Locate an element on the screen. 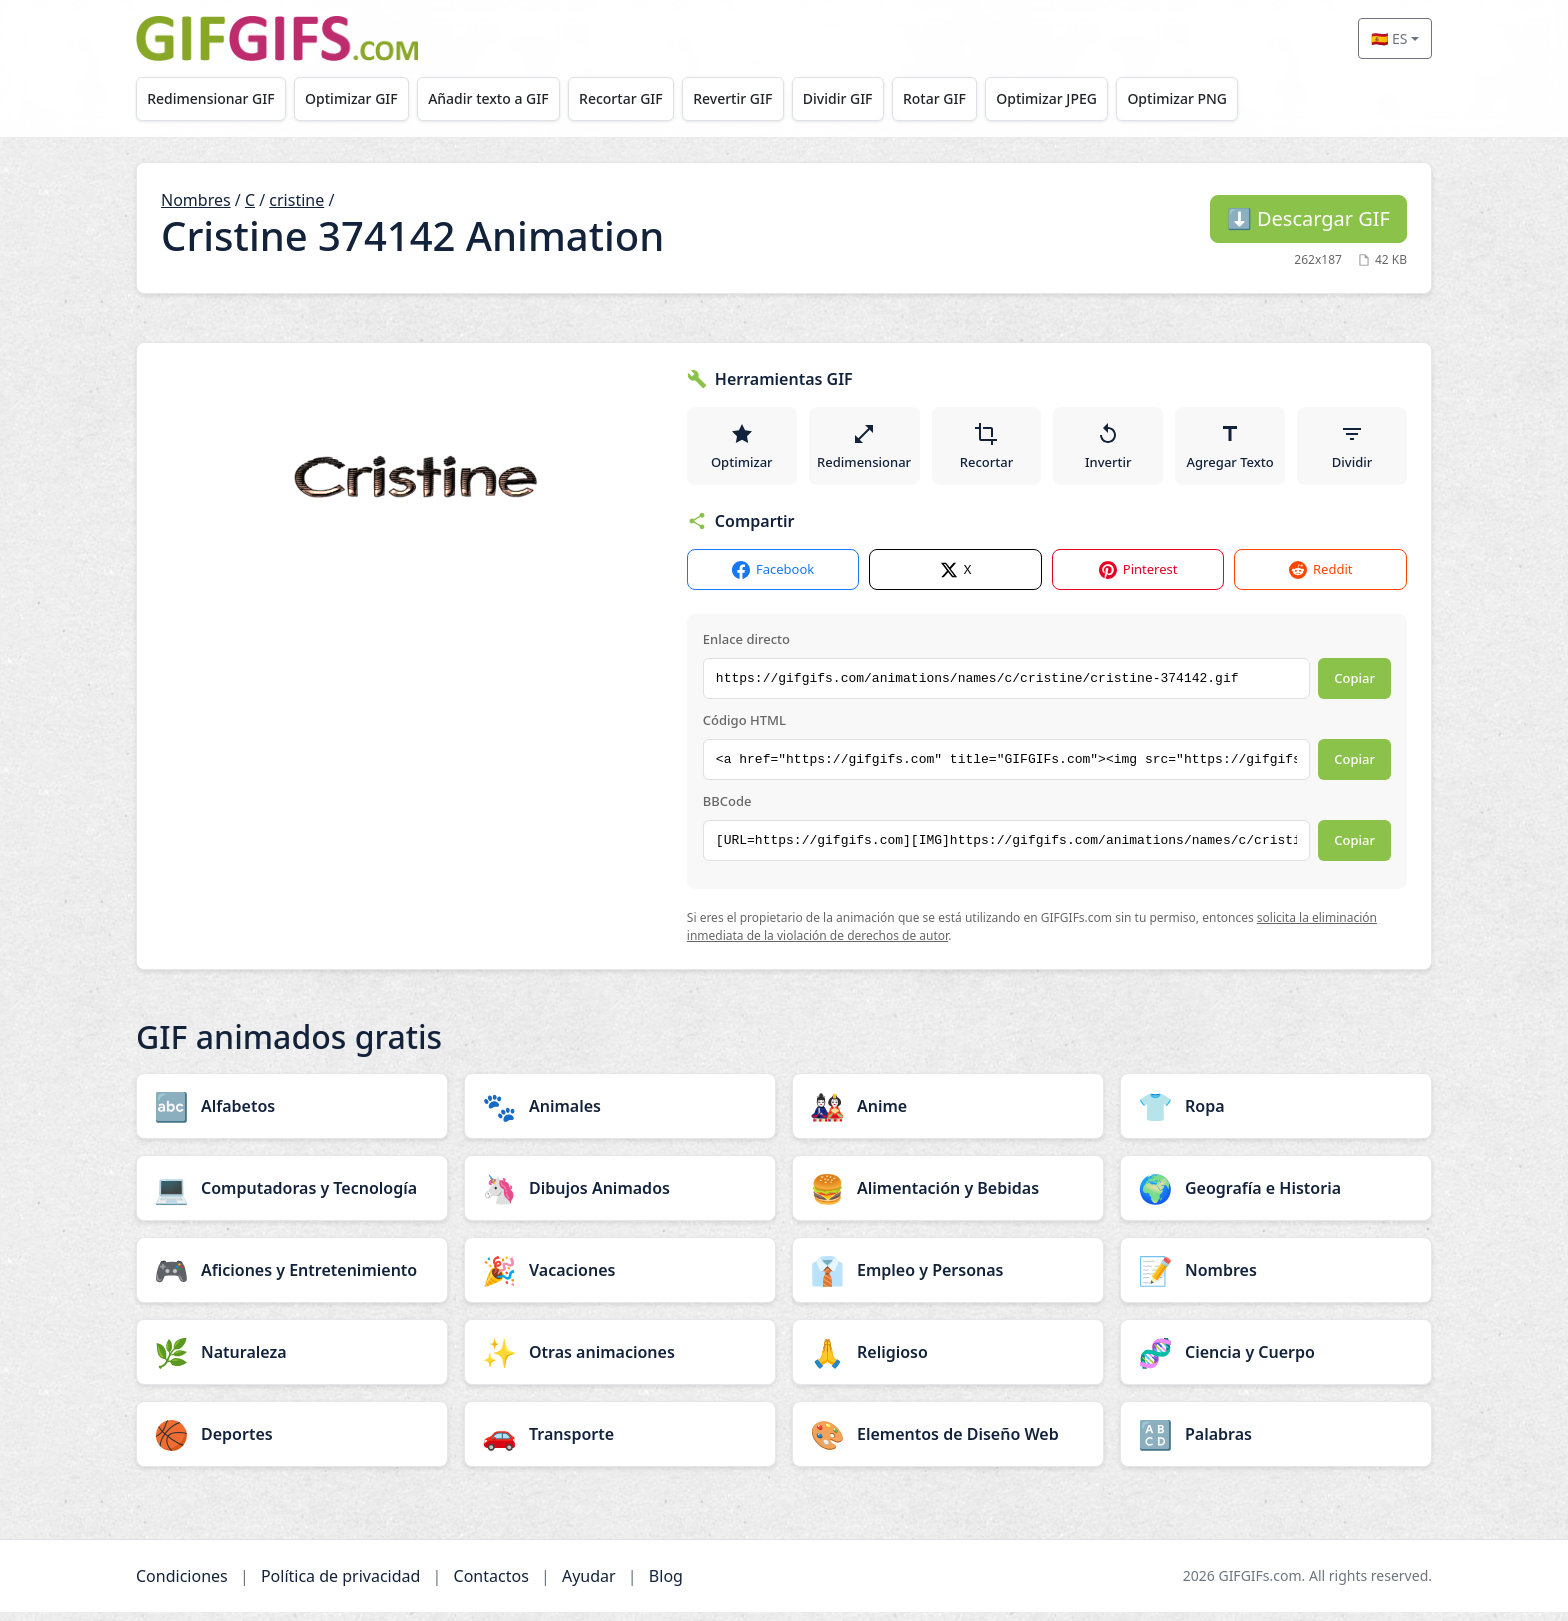 The height and width of the screenshot is (1621, 1568). [Geografía e Historia category] is located at coordinates (1276, 1197).